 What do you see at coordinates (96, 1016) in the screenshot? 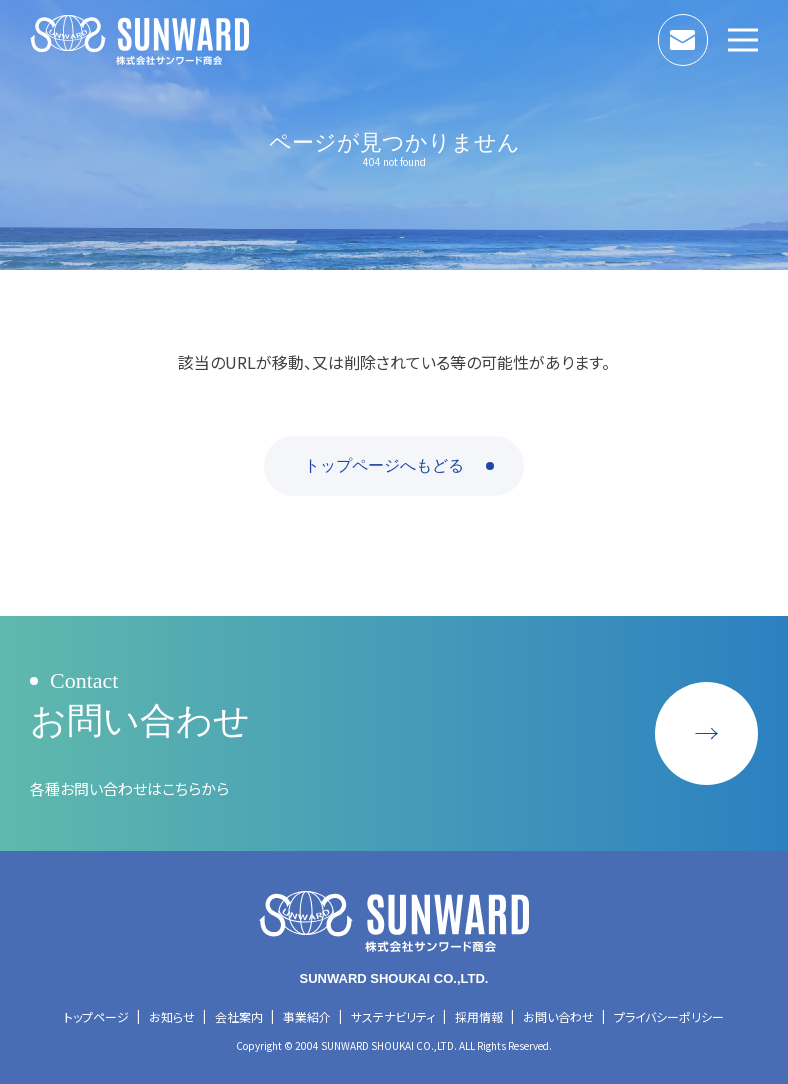
I see `トップページ` at bounding box center [96, 1016].